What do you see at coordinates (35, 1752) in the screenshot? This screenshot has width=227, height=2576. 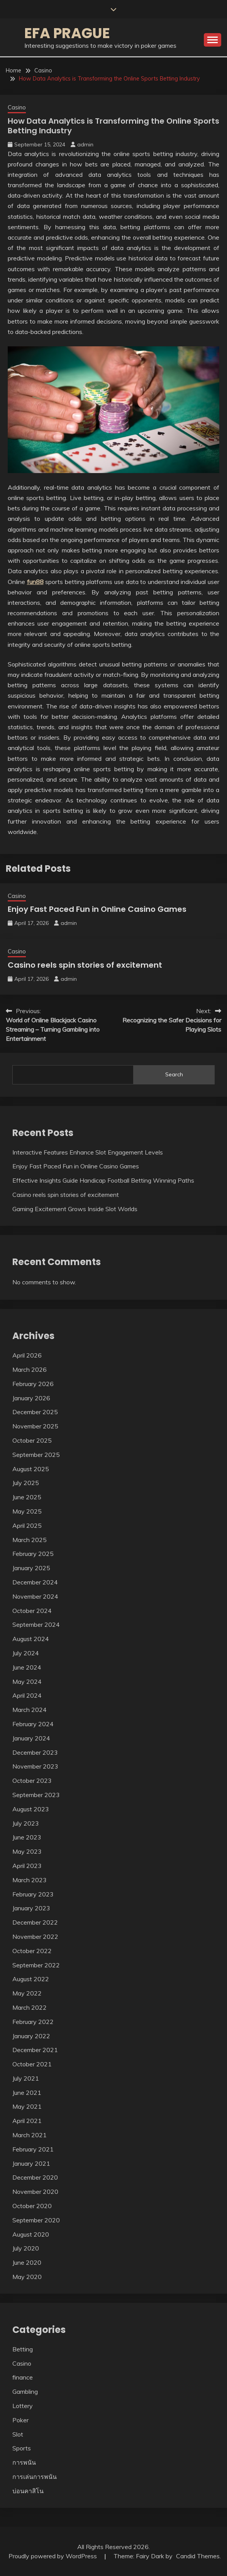 I see `December 2023` at bounding box center [35, 1752].